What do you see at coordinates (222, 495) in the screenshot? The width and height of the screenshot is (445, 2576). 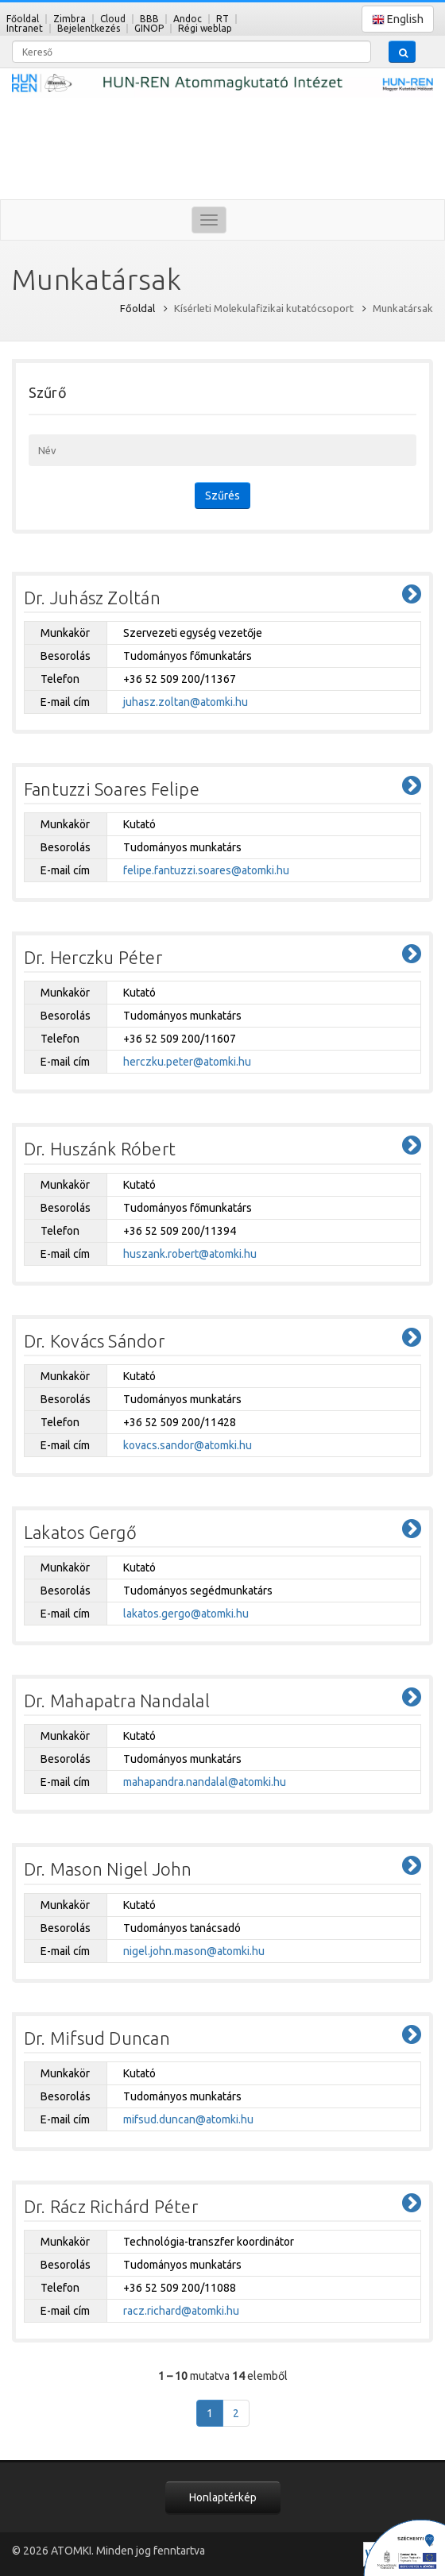 I see `Szűrés` at bounding box center [222, 495].